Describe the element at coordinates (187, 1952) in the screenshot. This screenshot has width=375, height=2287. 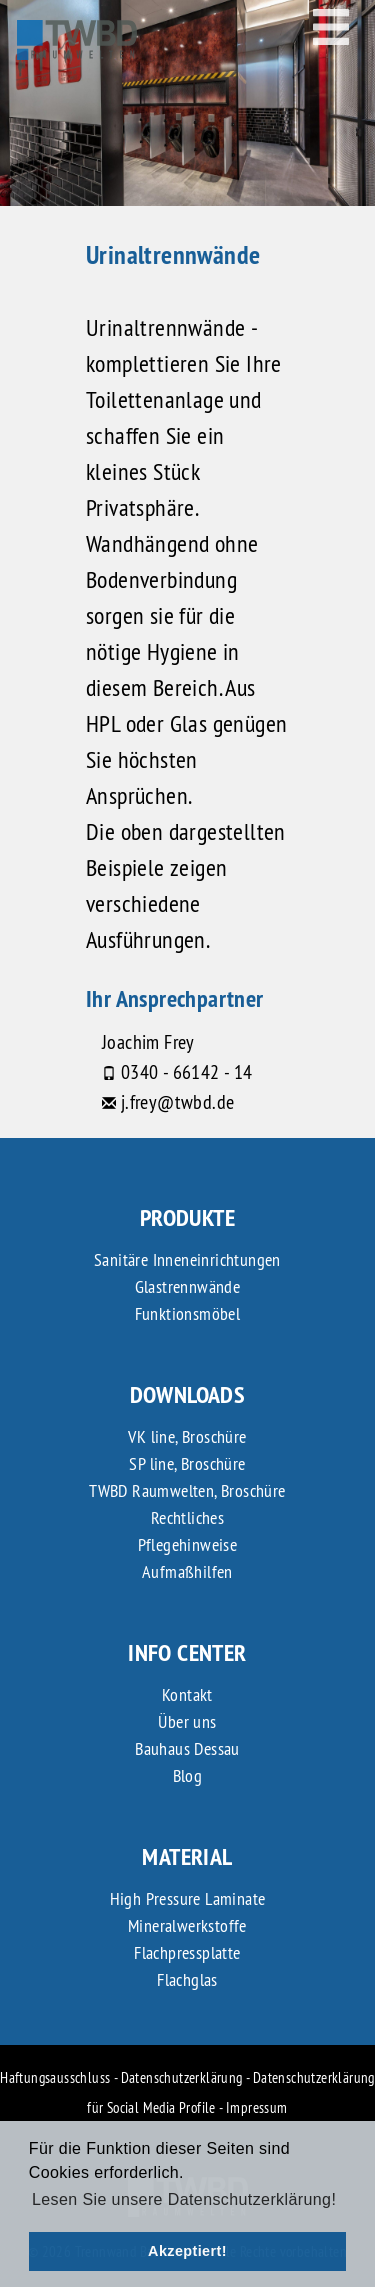
I see `Flachpressplatte` at that location.